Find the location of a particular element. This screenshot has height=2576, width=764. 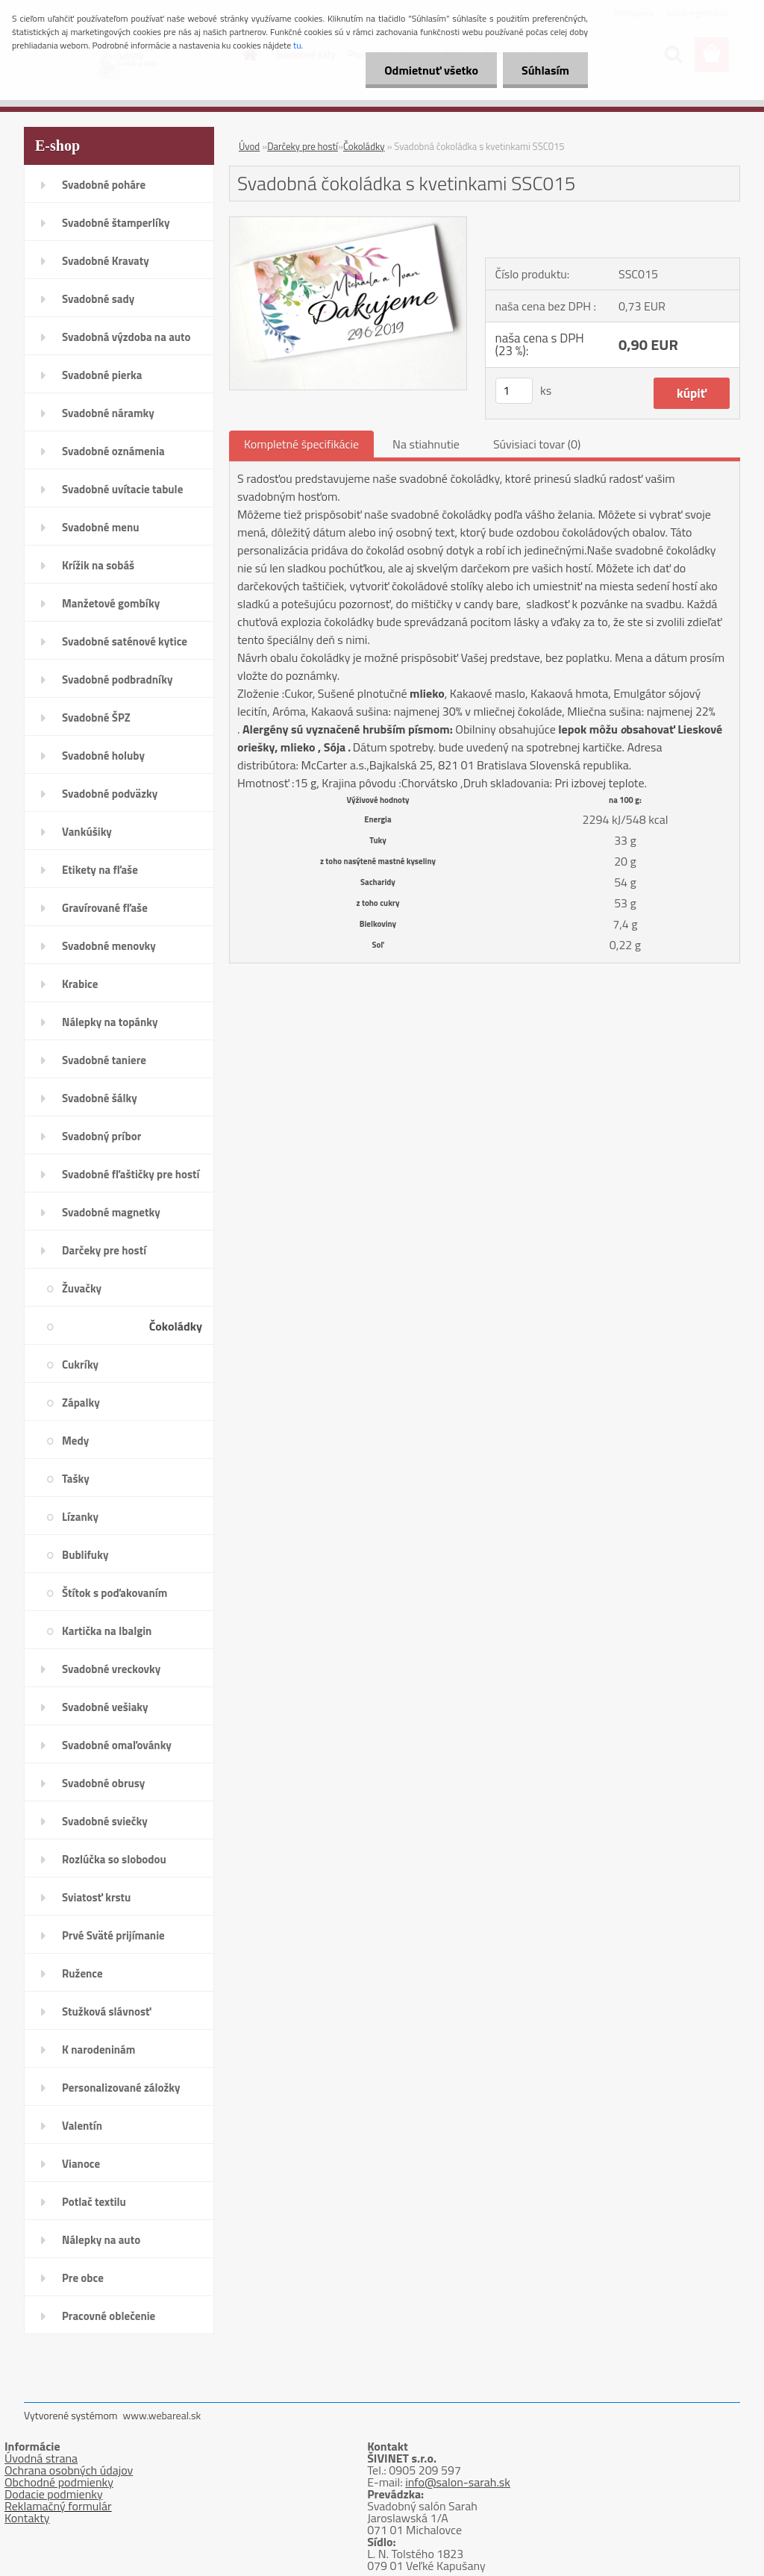

Darčeky pre hostí is located at coordinates (104, 1250).